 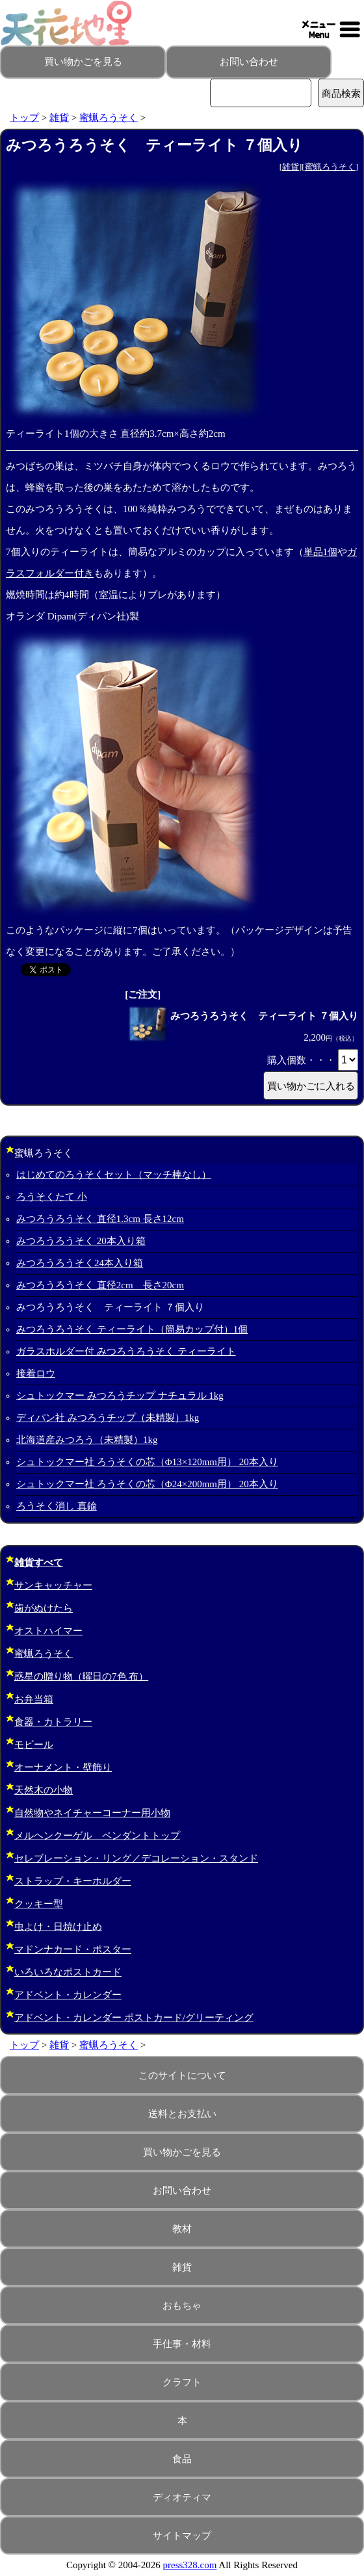 I want to click on メルヘンクーゲル ペンダントトップ, so click(x=97, y=1835).